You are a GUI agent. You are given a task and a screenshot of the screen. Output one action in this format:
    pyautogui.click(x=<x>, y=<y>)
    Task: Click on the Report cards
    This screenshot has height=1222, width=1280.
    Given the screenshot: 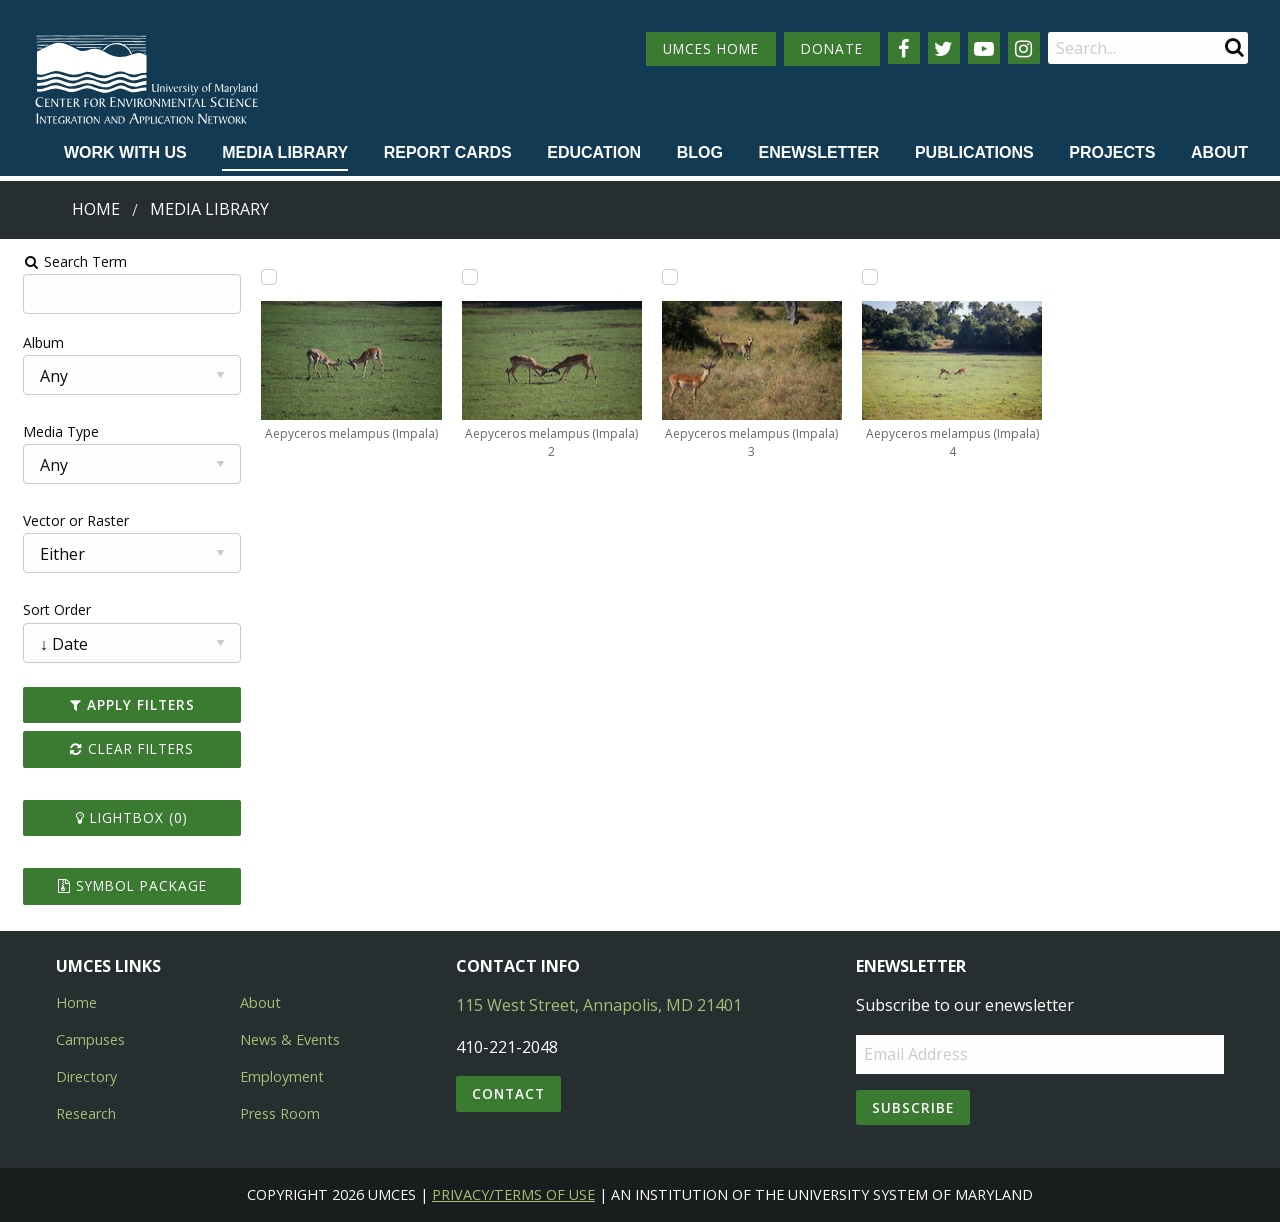 What is the action you would take?
    pyautogui.click(x=448, y=152)
    